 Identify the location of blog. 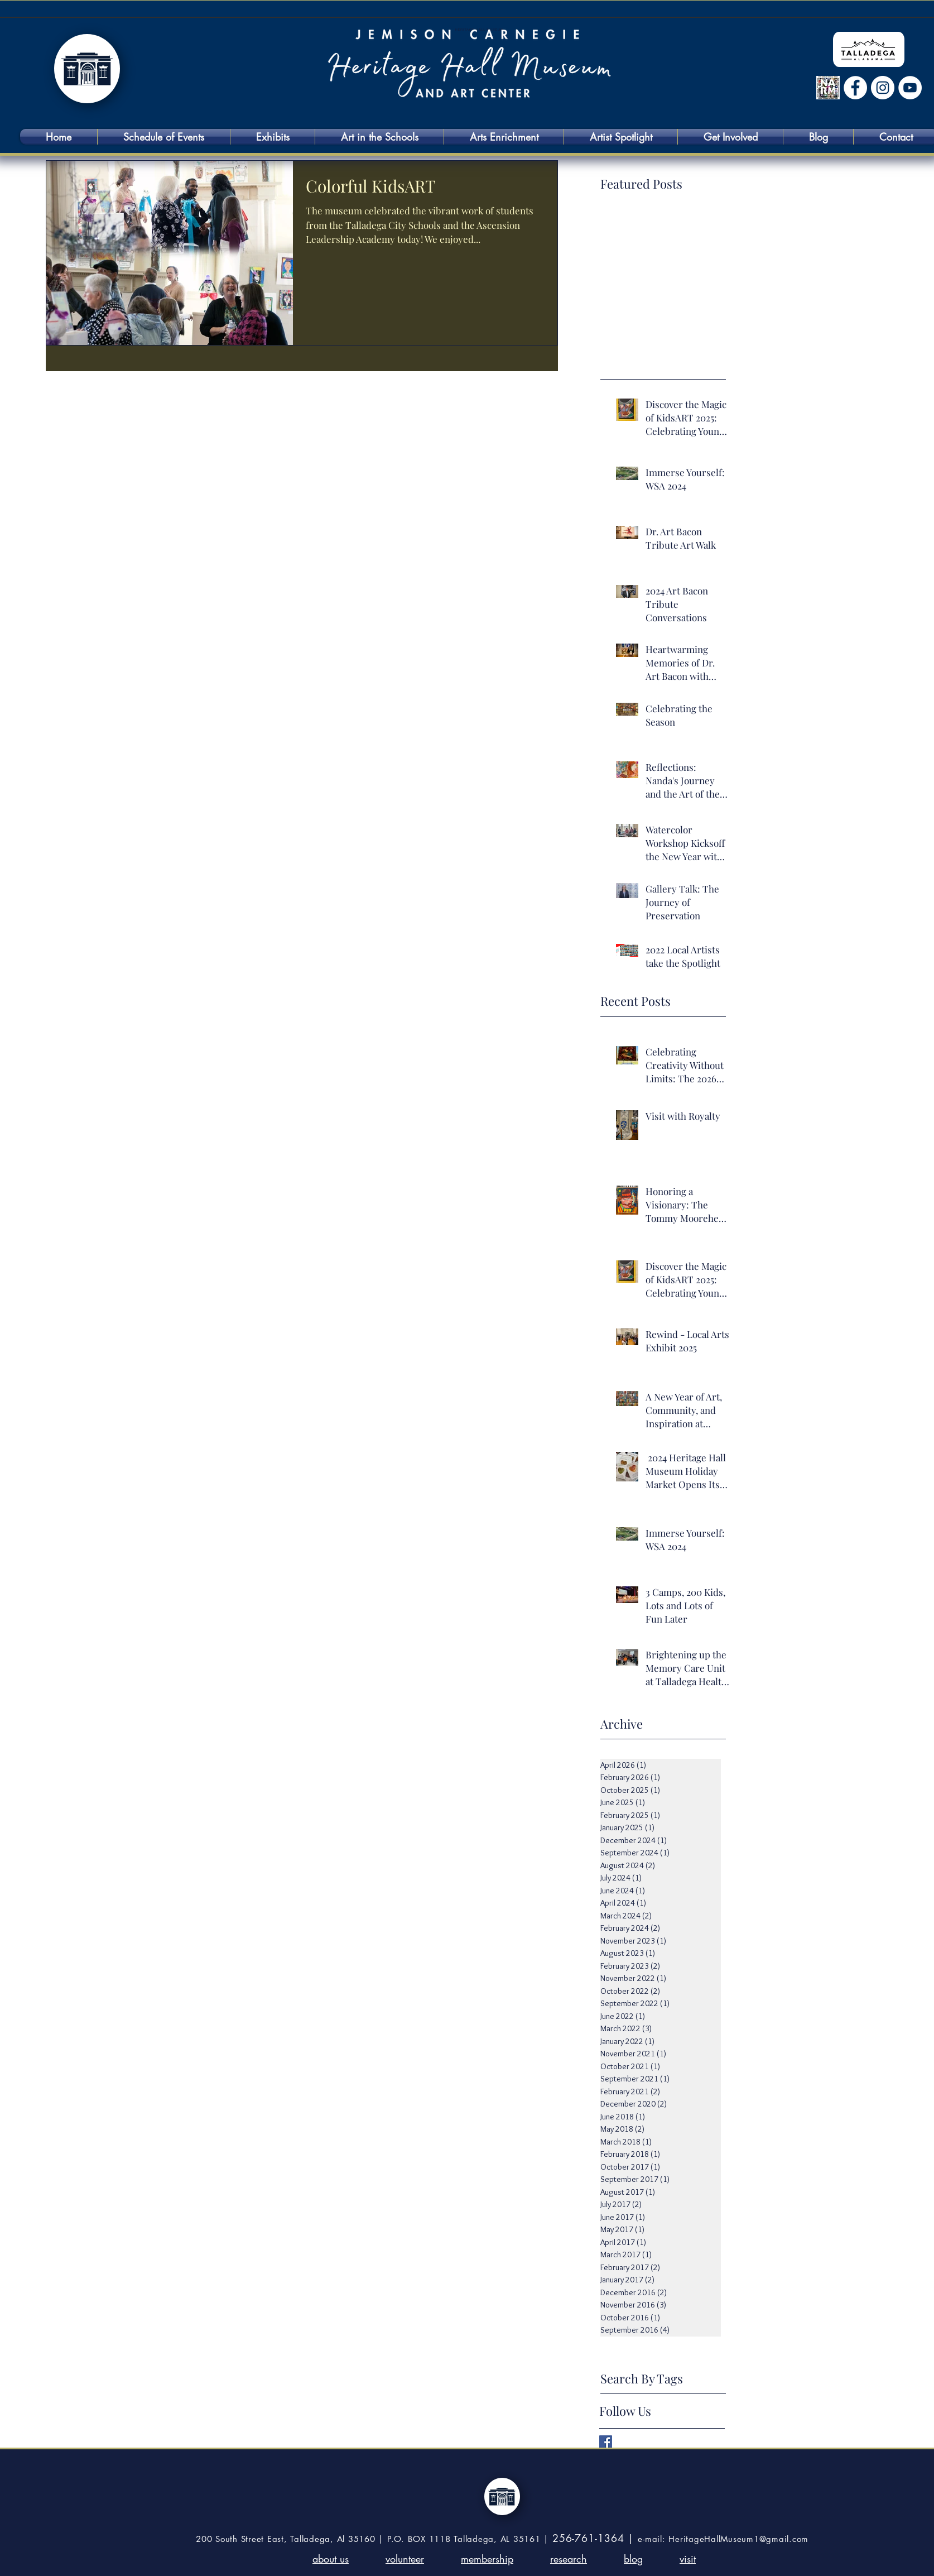
(633, 2558).